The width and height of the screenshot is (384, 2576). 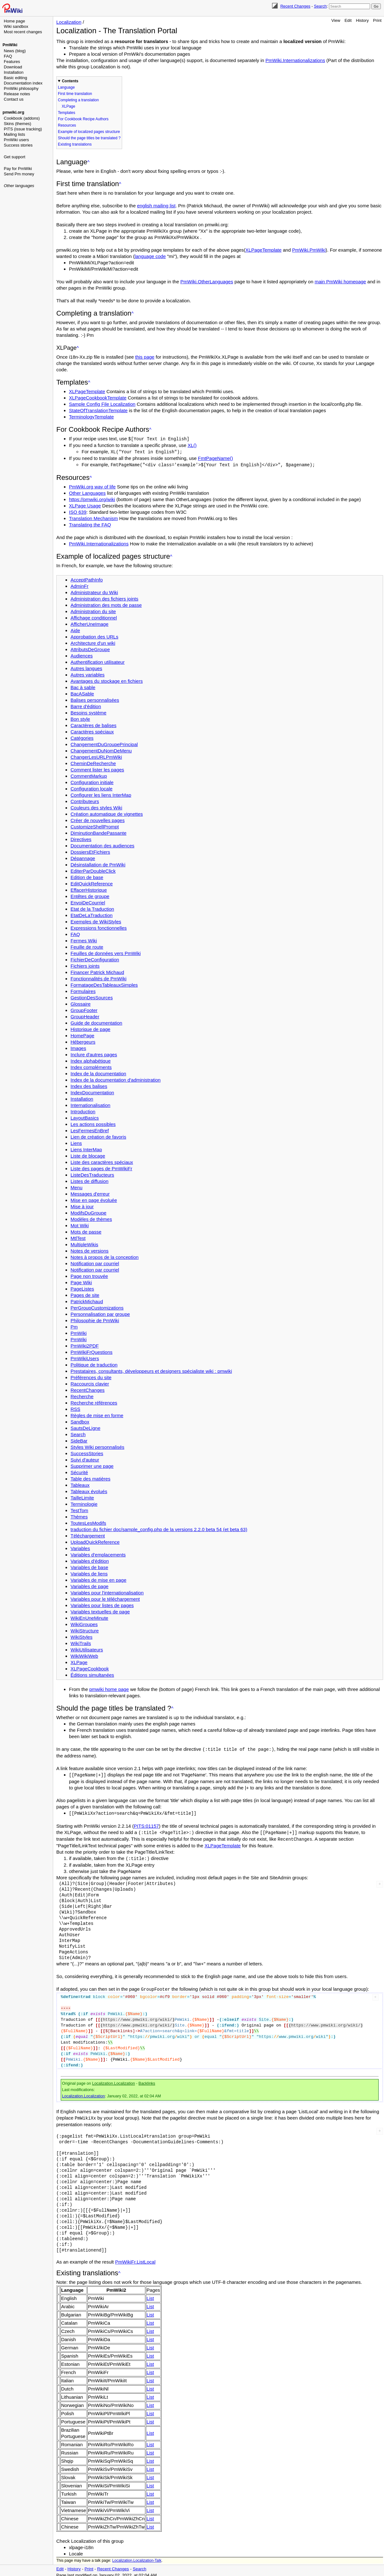 What do you see at coordinates (84, 939) in the screenshot?
I see `Fermes Wiki` at bounding box center [84, 939].